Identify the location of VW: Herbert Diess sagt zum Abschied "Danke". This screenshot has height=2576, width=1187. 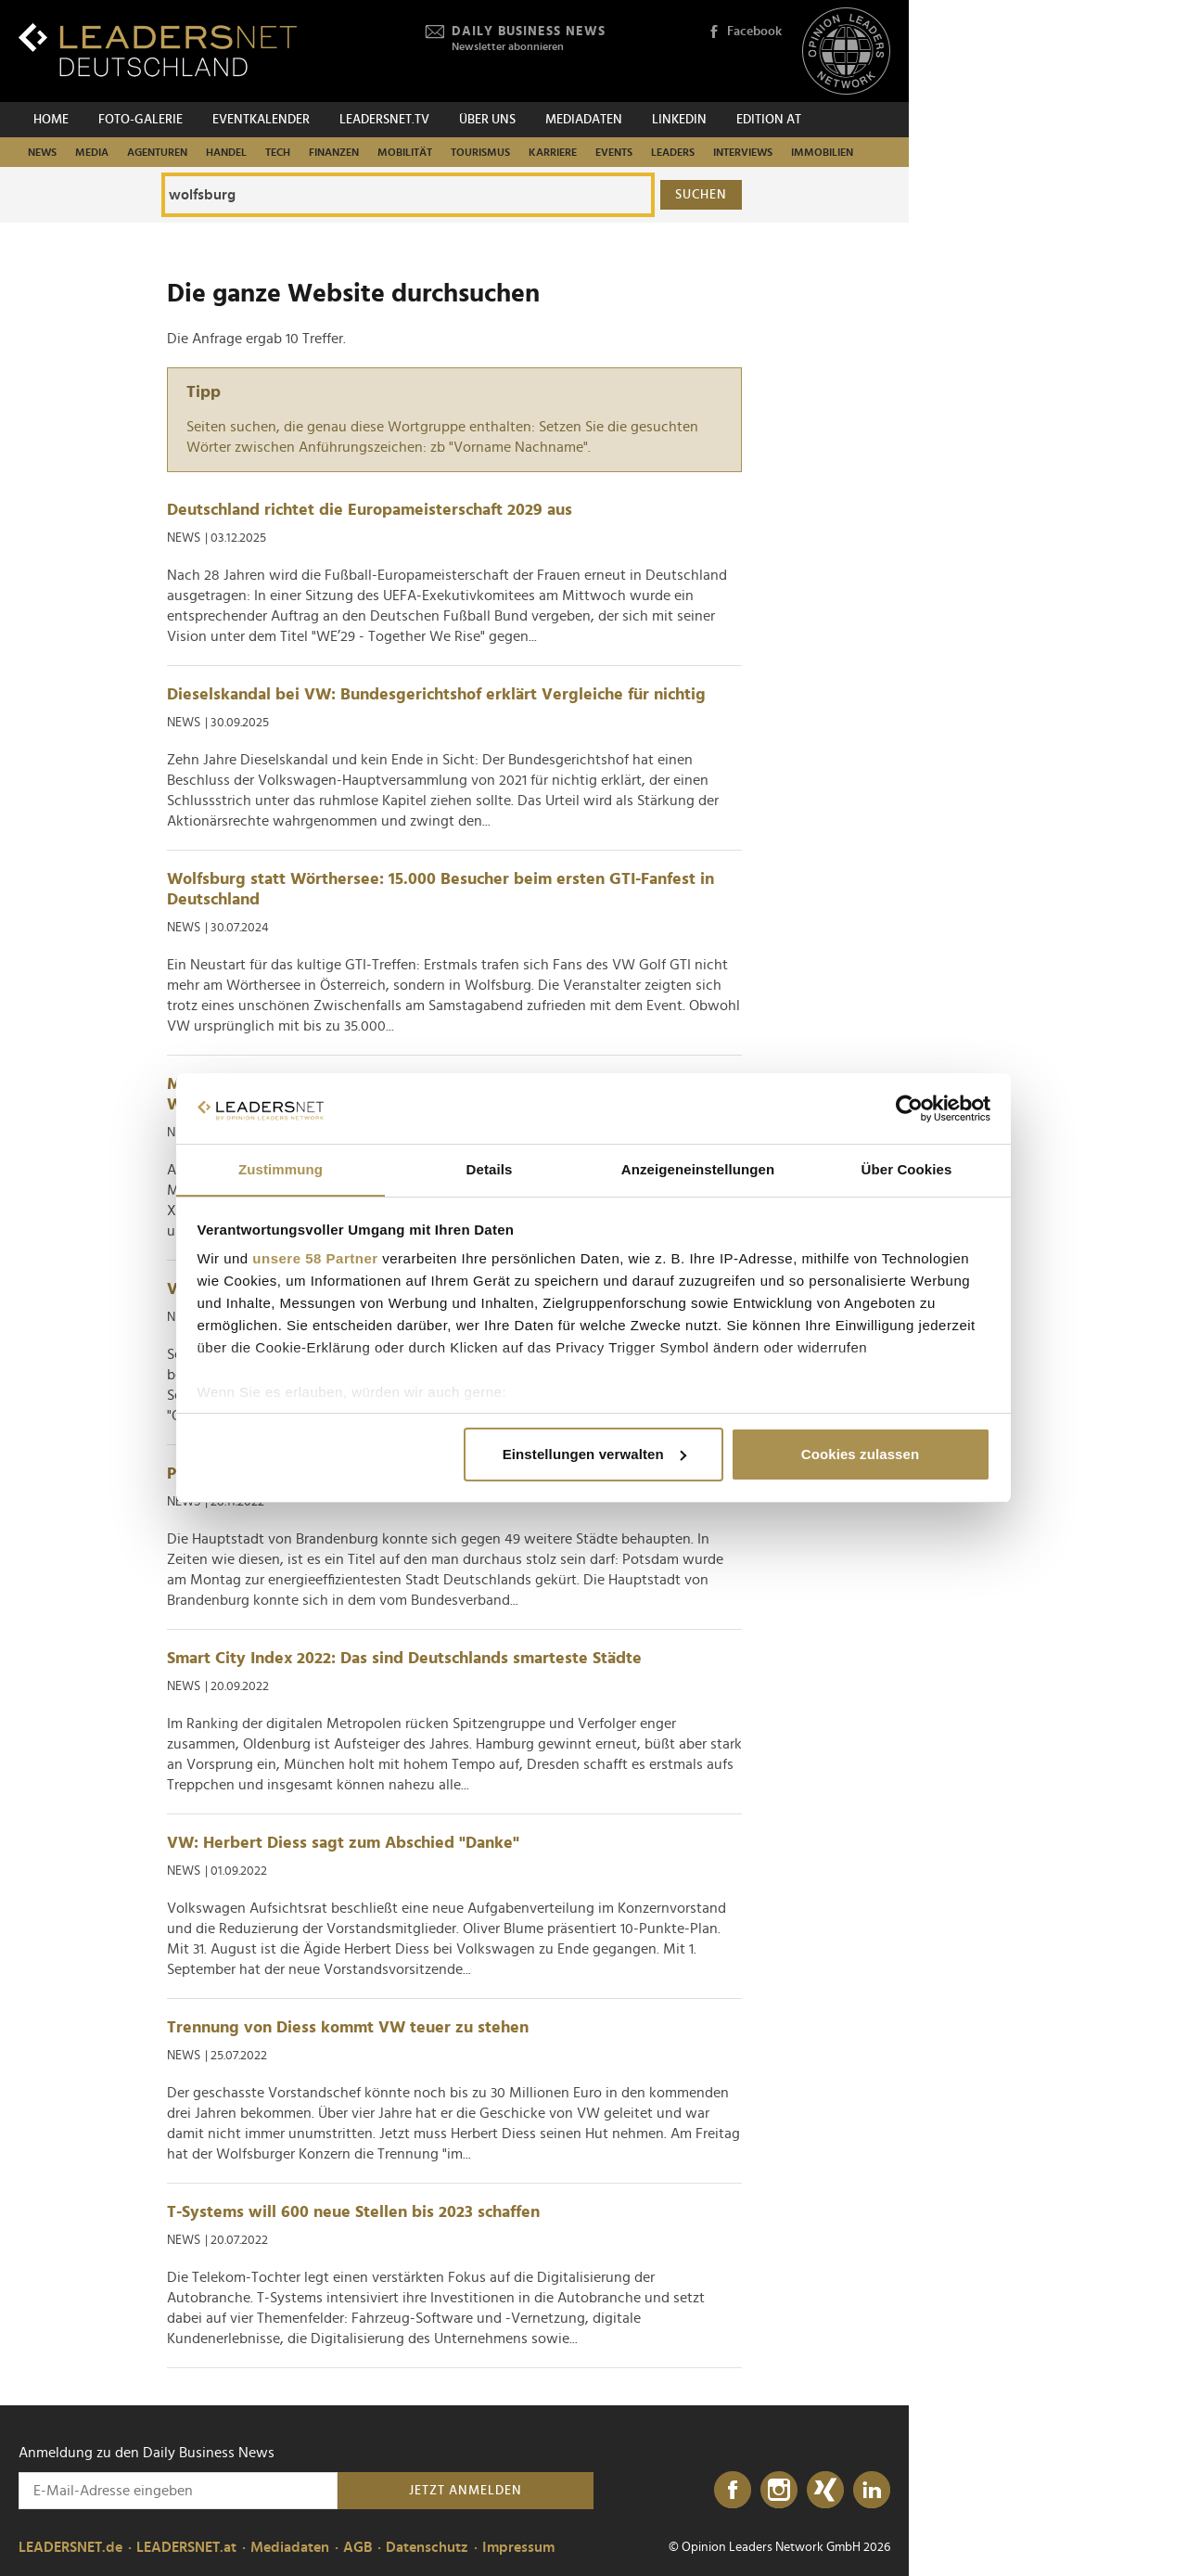
(343, 1843).